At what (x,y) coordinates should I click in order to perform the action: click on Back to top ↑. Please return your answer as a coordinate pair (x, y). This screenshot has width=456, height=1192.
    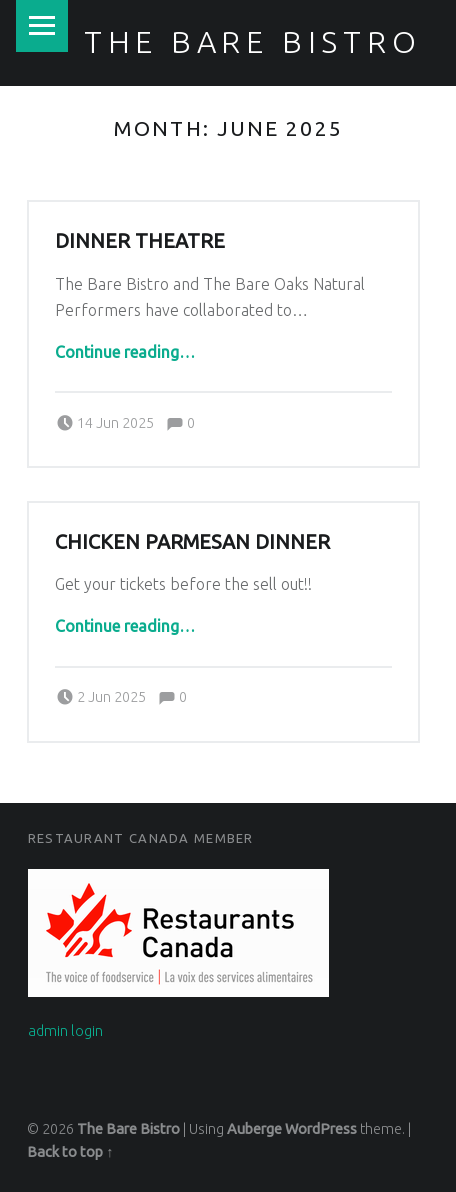
    Looking at the image, I should click on (70, 1152).